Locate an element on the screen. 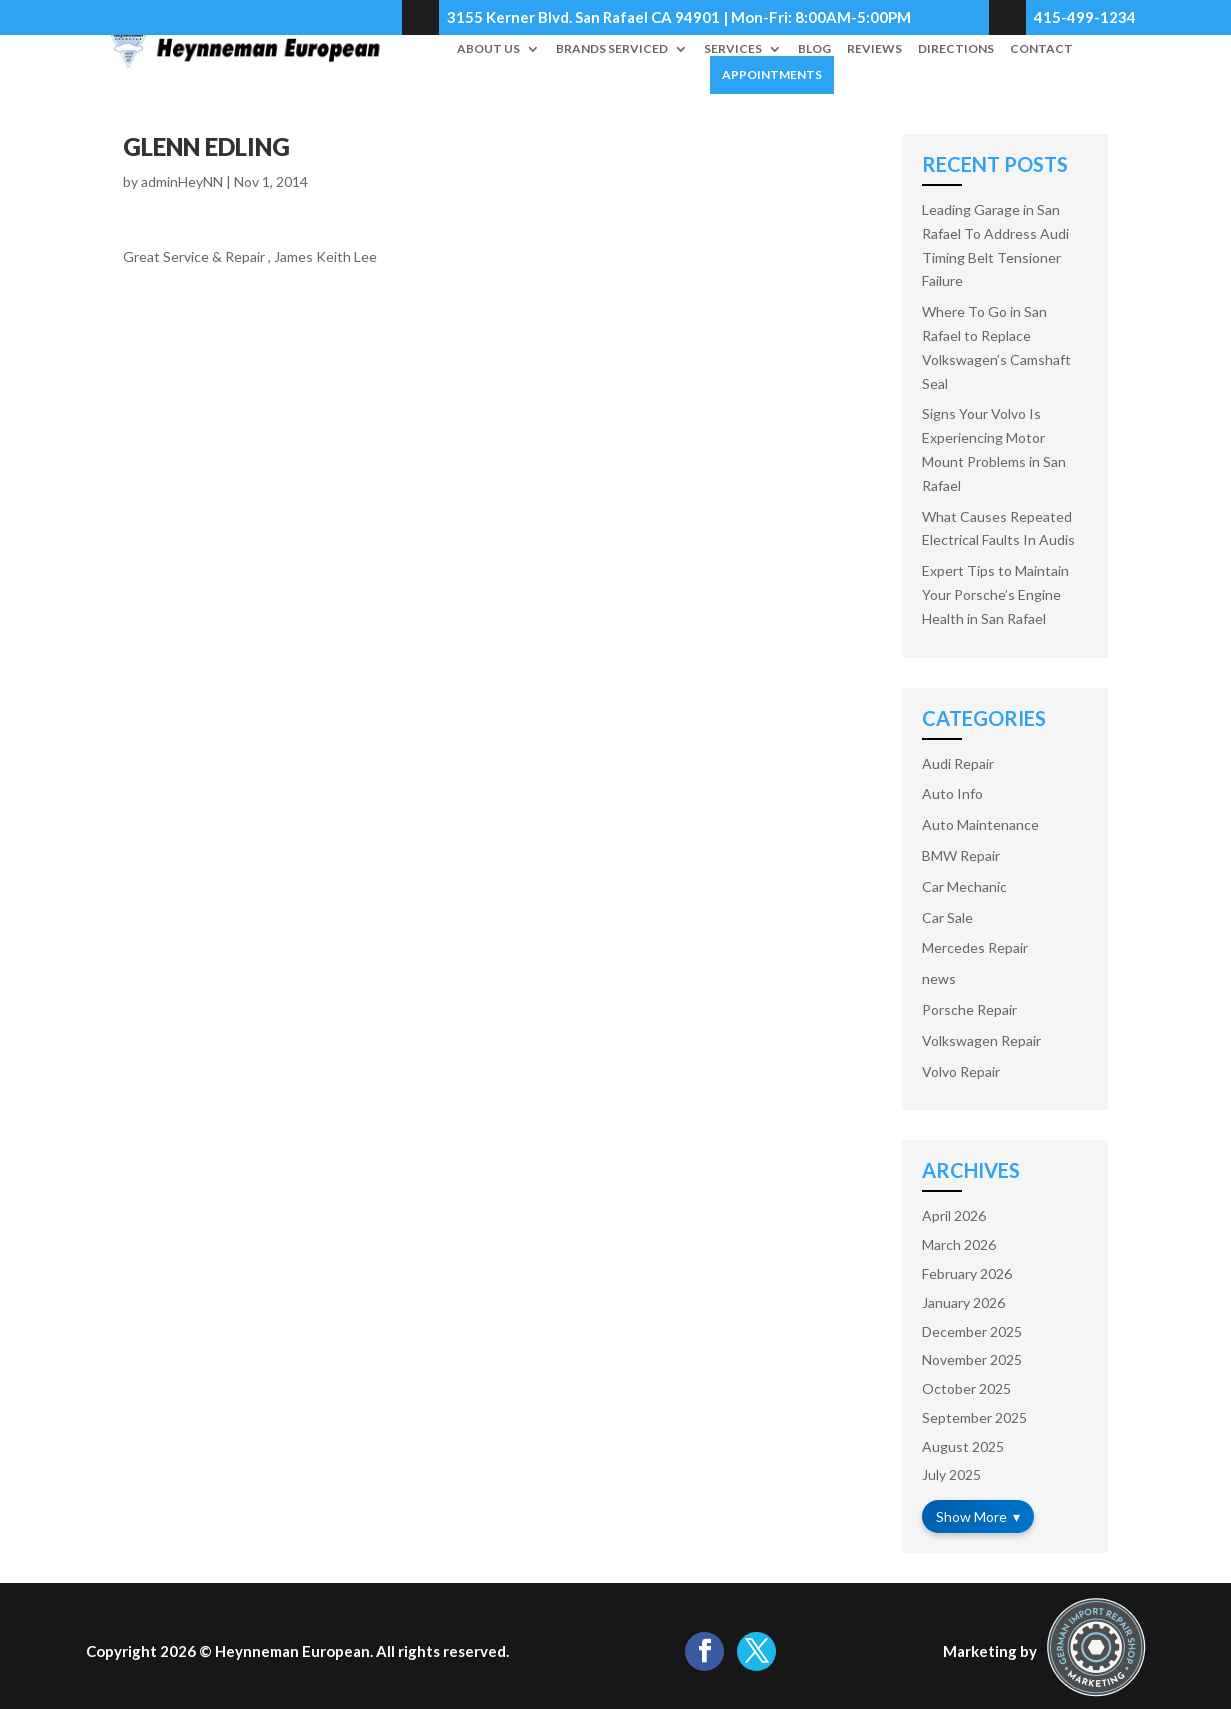 The image size is (1231, 1709). July 2025 is located at coordinates (951, 1474).